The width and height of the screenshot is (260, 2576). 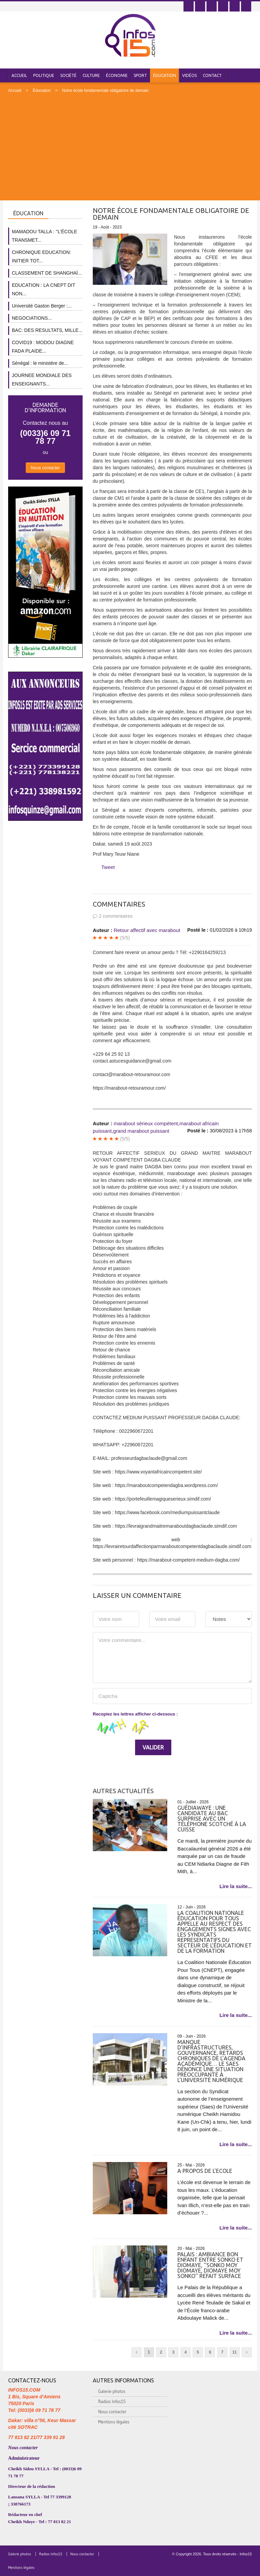 I want to click on Sport, so click(x=140, y=75).